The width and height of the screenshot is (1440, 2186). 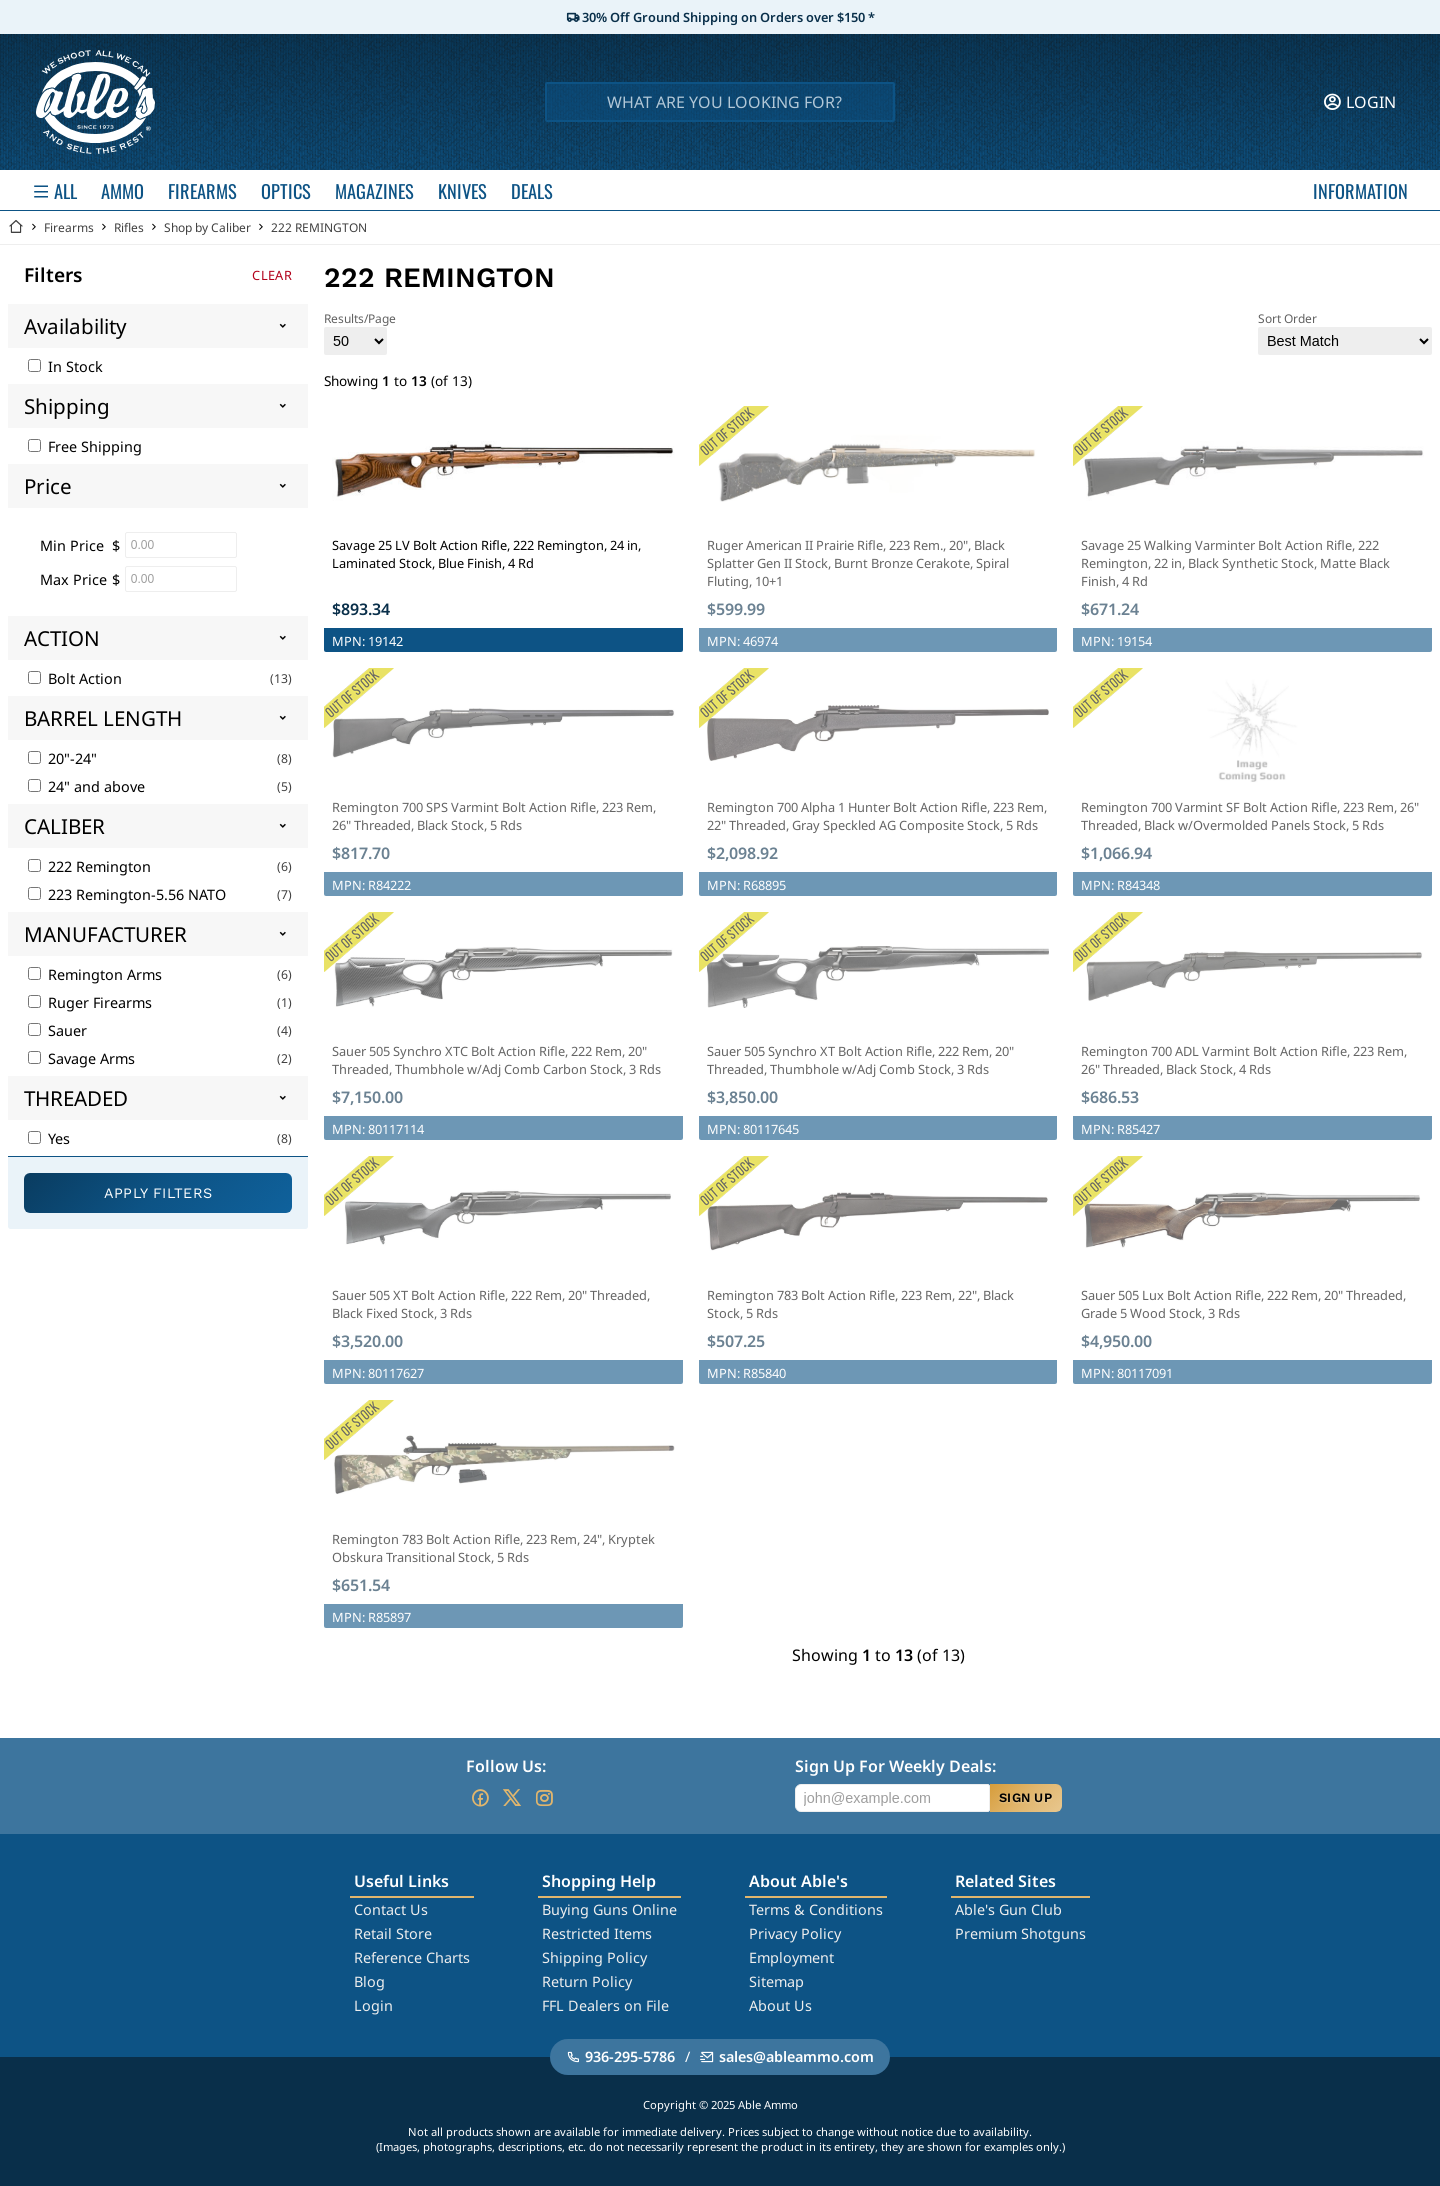 I want to click on [Go to our Facebook], so click(x=480, y=1798).